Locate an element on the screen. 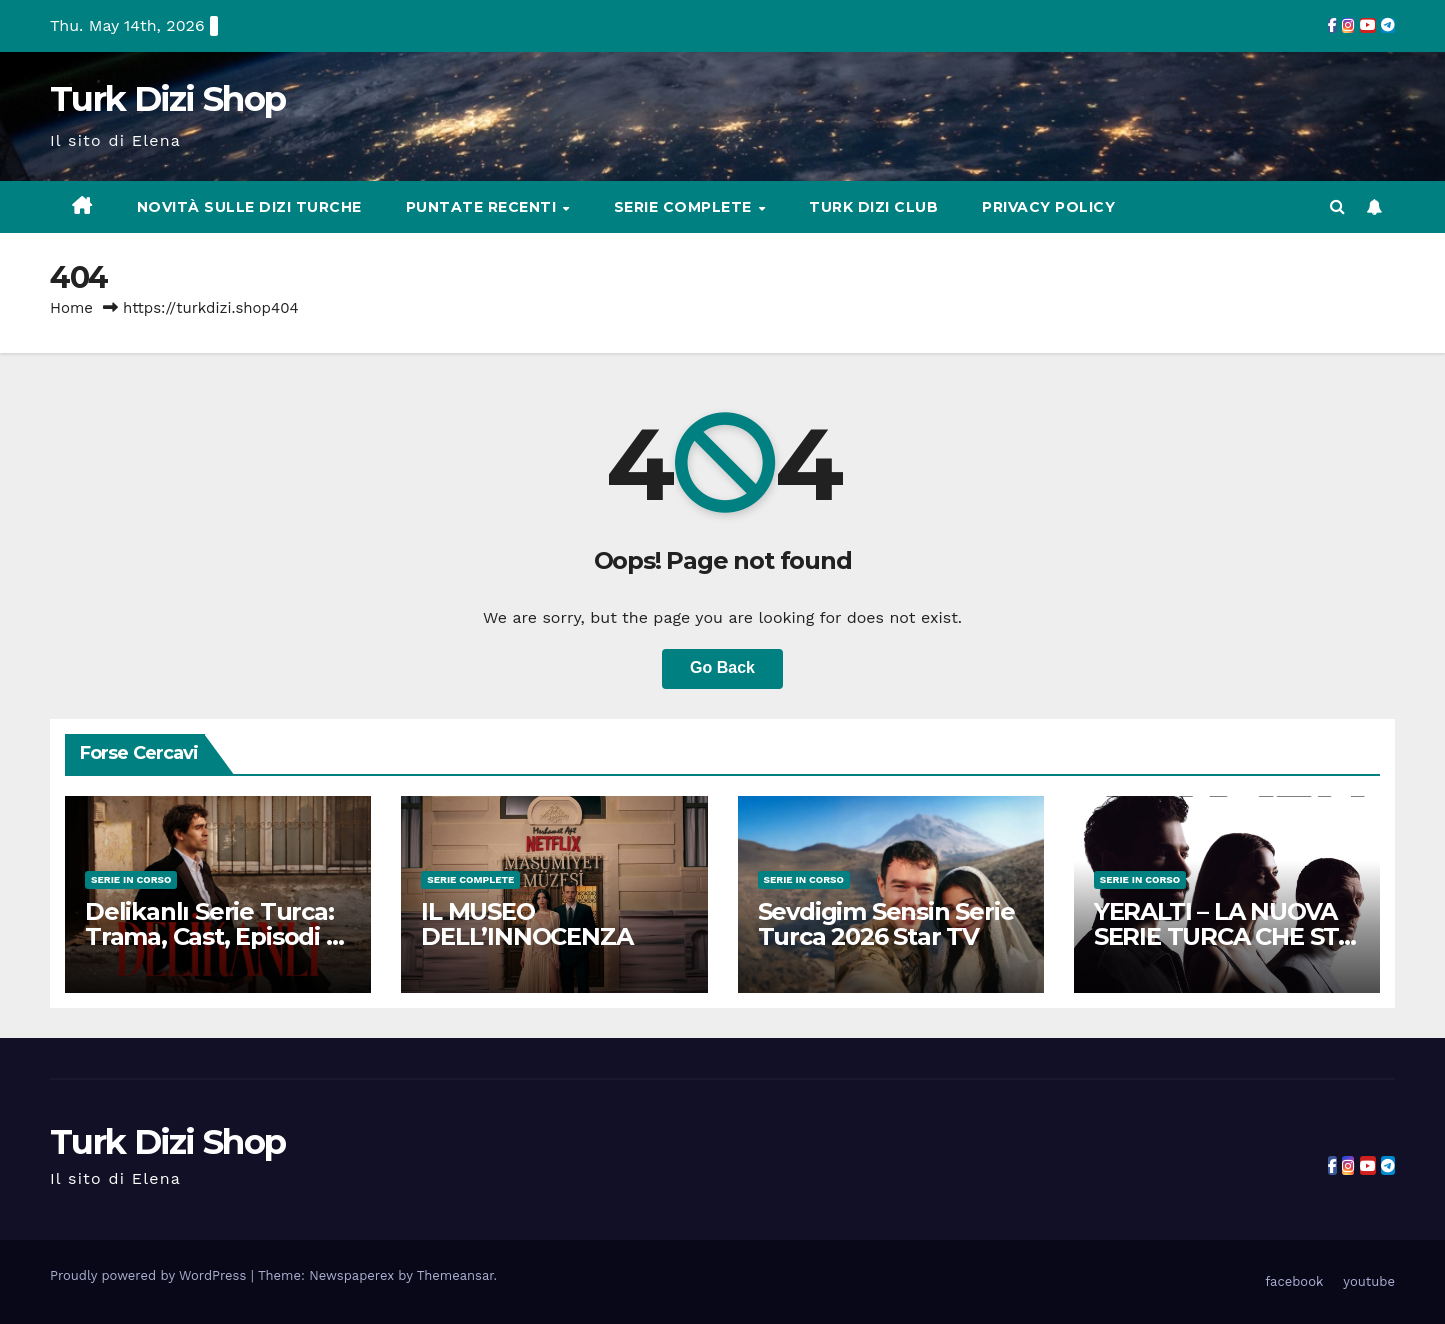 The height and width of the screenshot is (1324, 1445). Home is located at coordinates (71, 308).